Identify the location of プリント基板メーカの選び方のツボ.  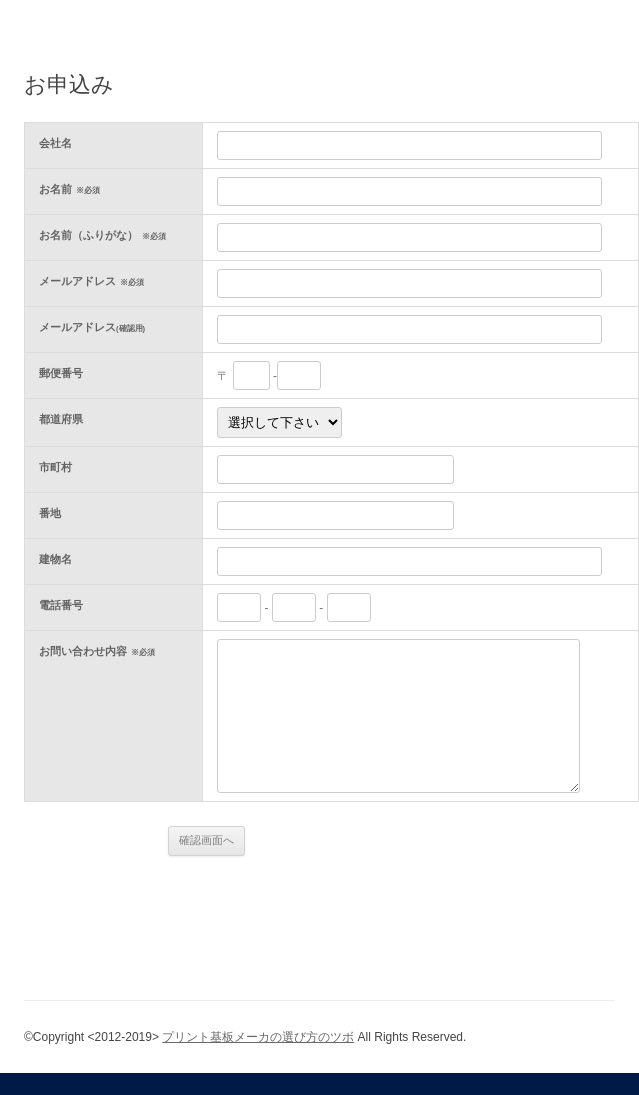
(258, 1037).